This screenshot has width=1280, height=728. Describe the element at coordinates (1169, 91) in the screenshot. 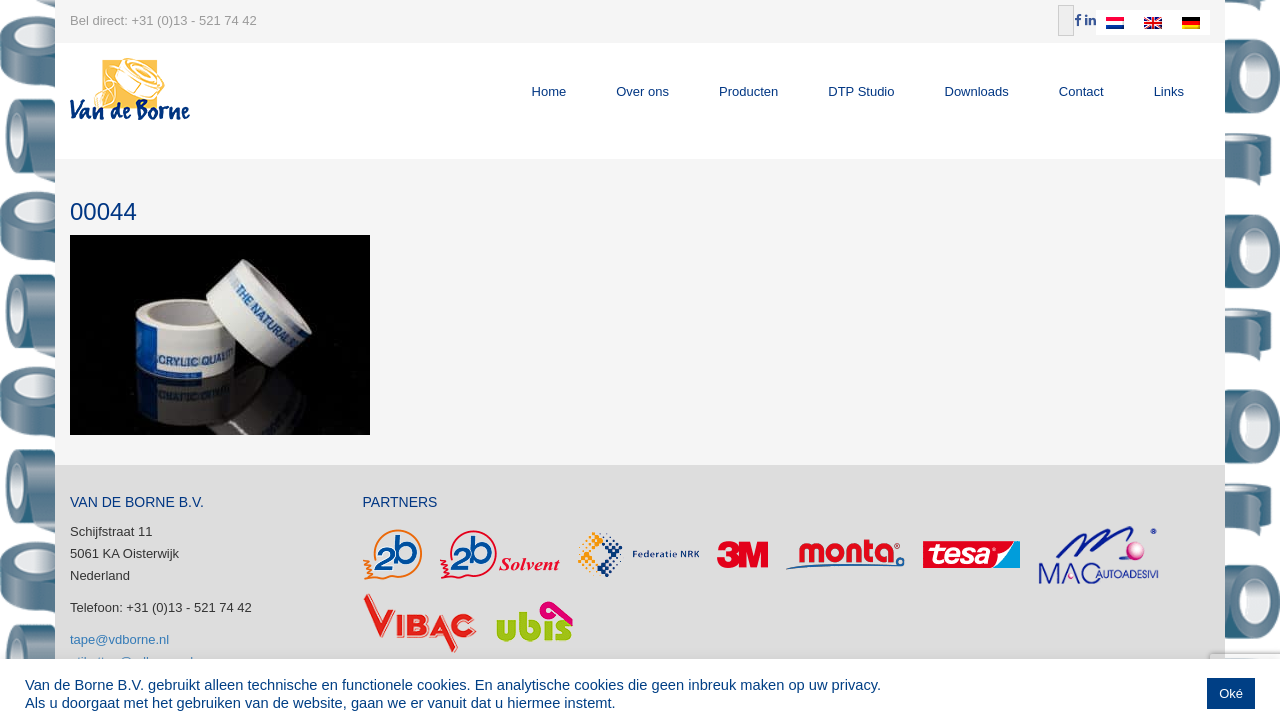

I see `Links` at that location.